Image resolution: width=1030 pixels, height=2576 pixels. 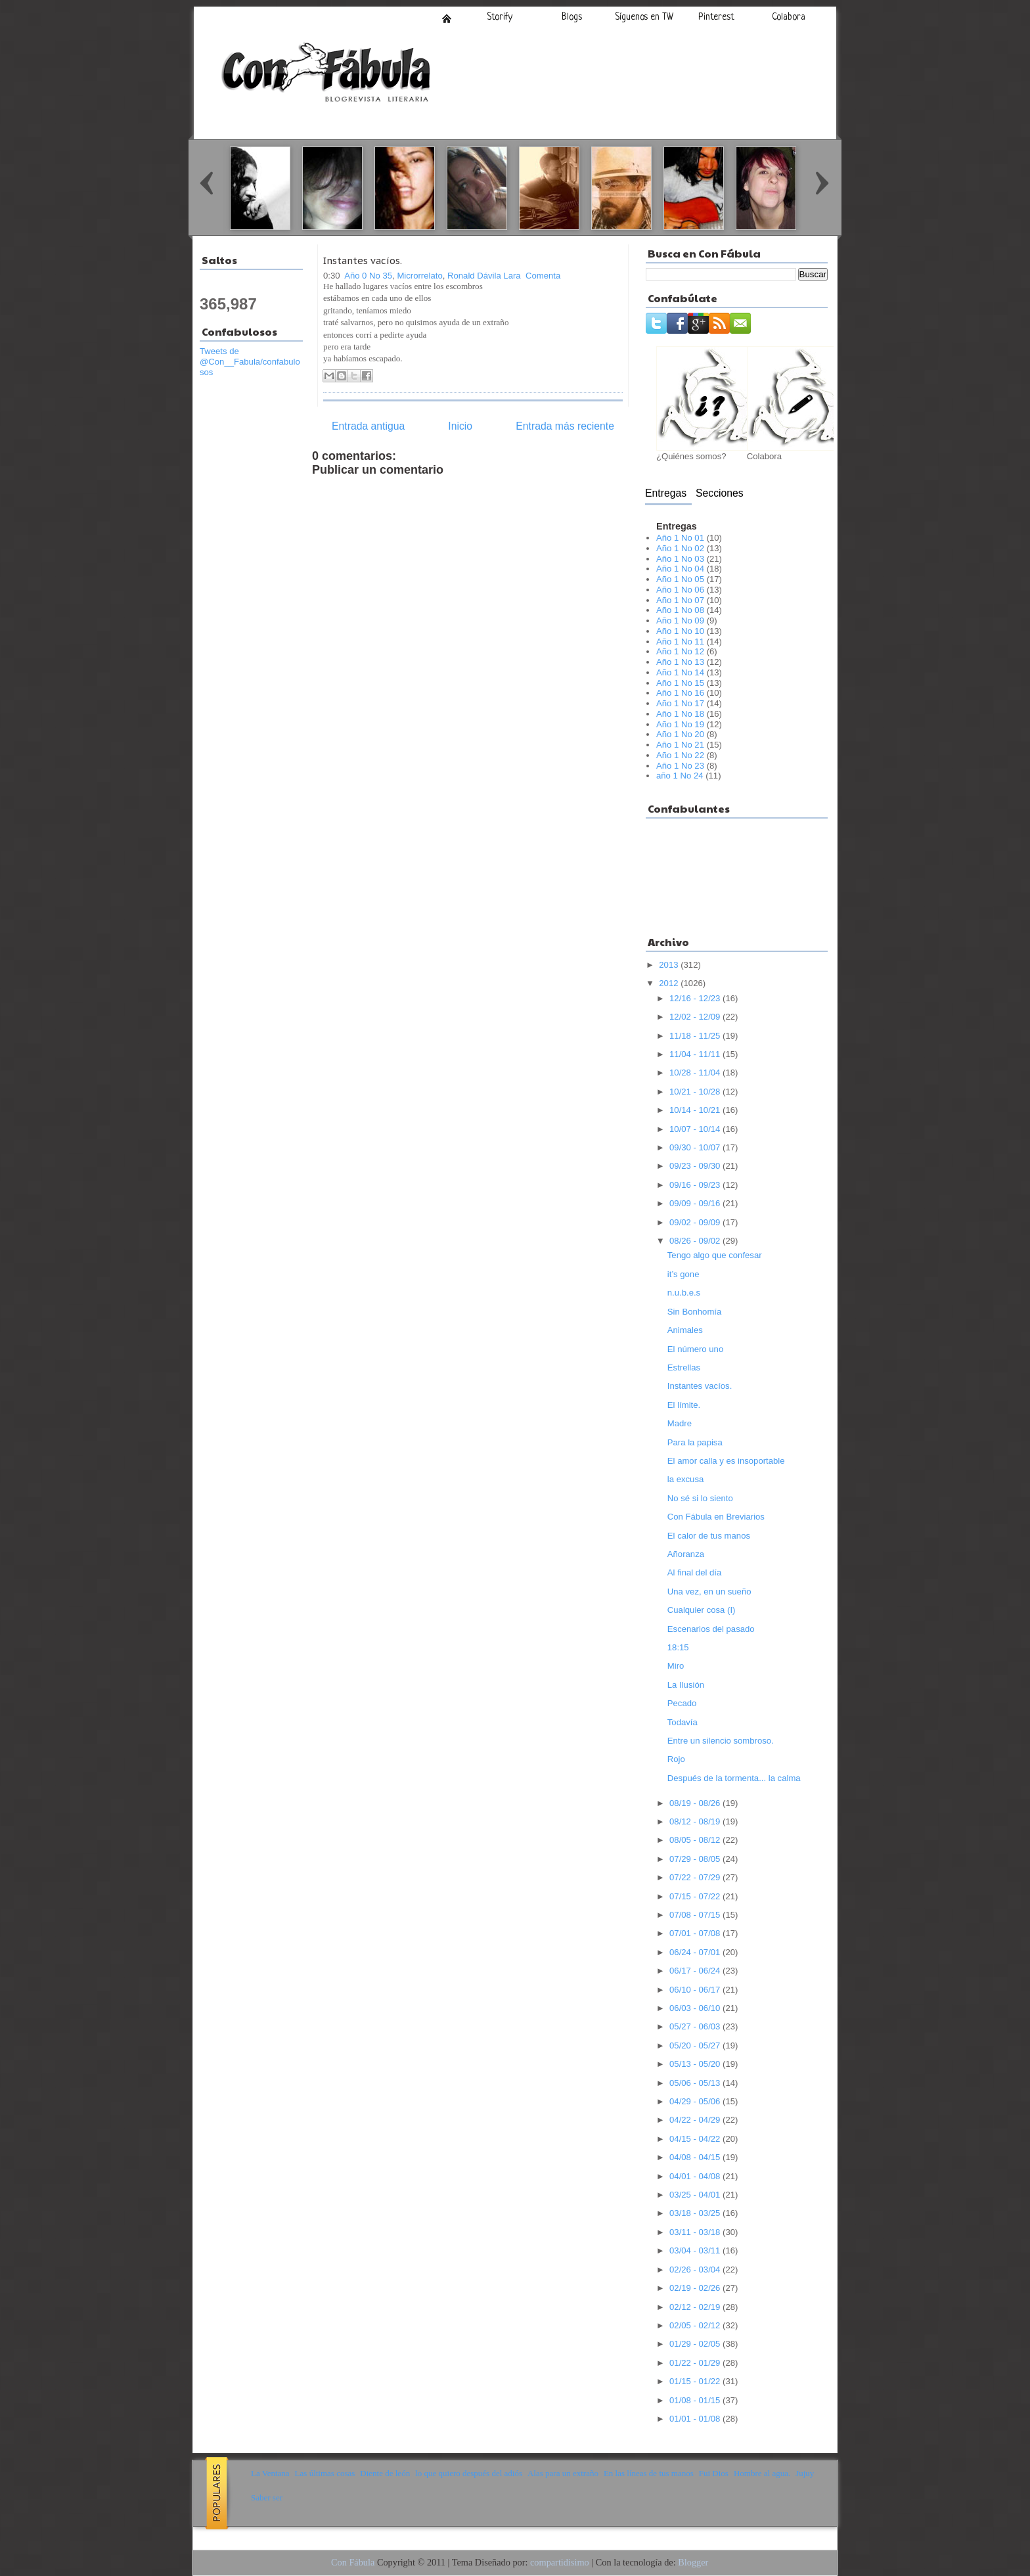 What do you see at coordinates (680, 755) in the screenshot?
I see `Año 1 No 22` at bounding box center [680, 755].